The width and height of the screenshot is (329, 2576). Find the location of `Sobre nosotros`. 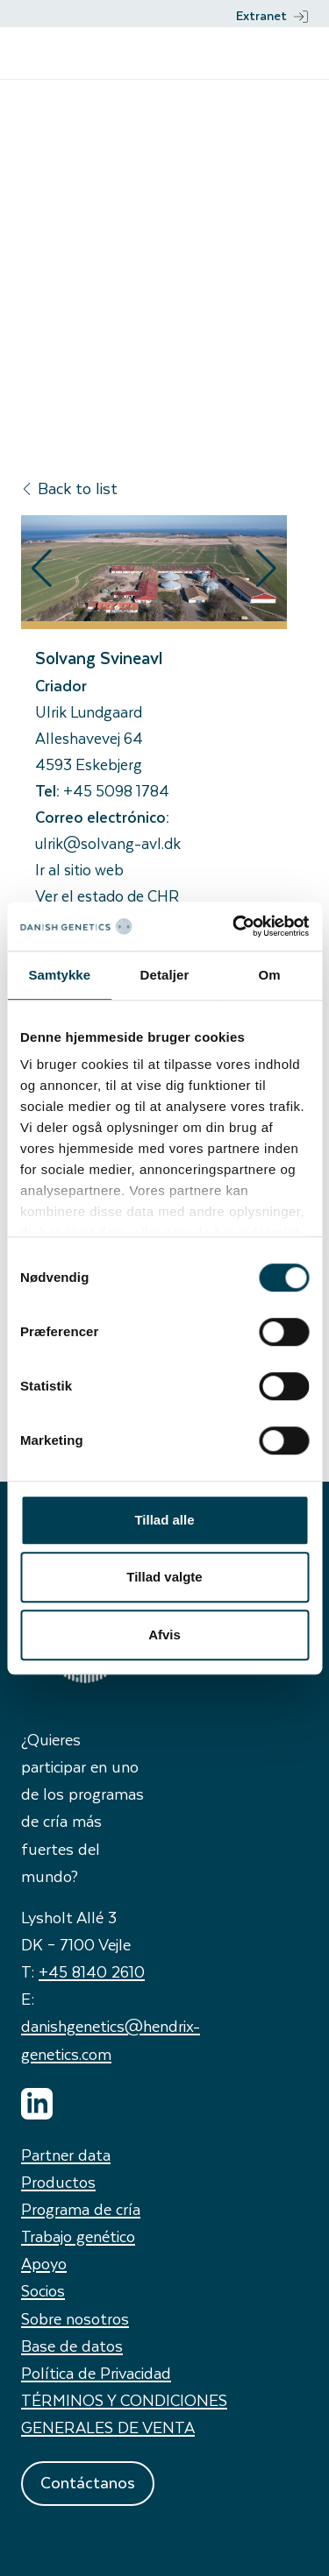

Sobre nosotros is located at coordinates (75, 2318).